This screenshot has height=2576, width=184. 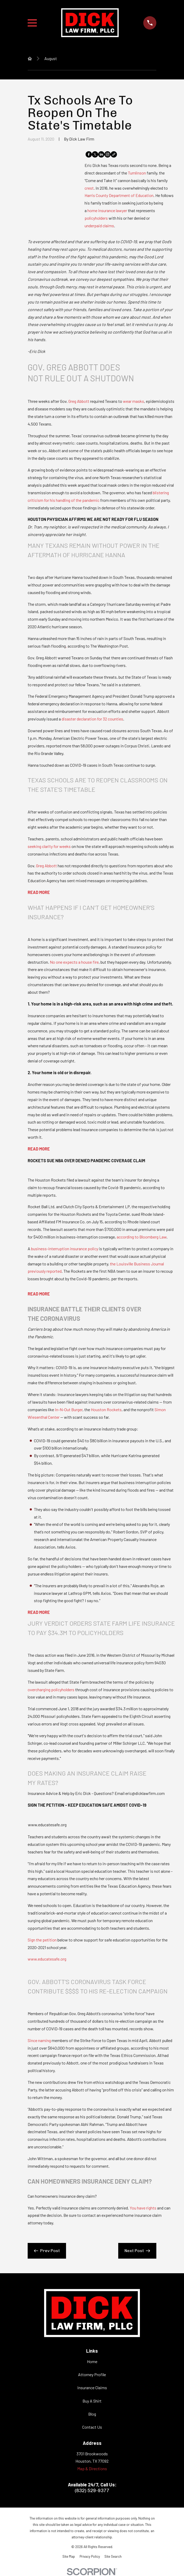 What do you see at coordinates (39, 892) in the screenshot?
I see `READ MORE` at bounding box center [39, 892].